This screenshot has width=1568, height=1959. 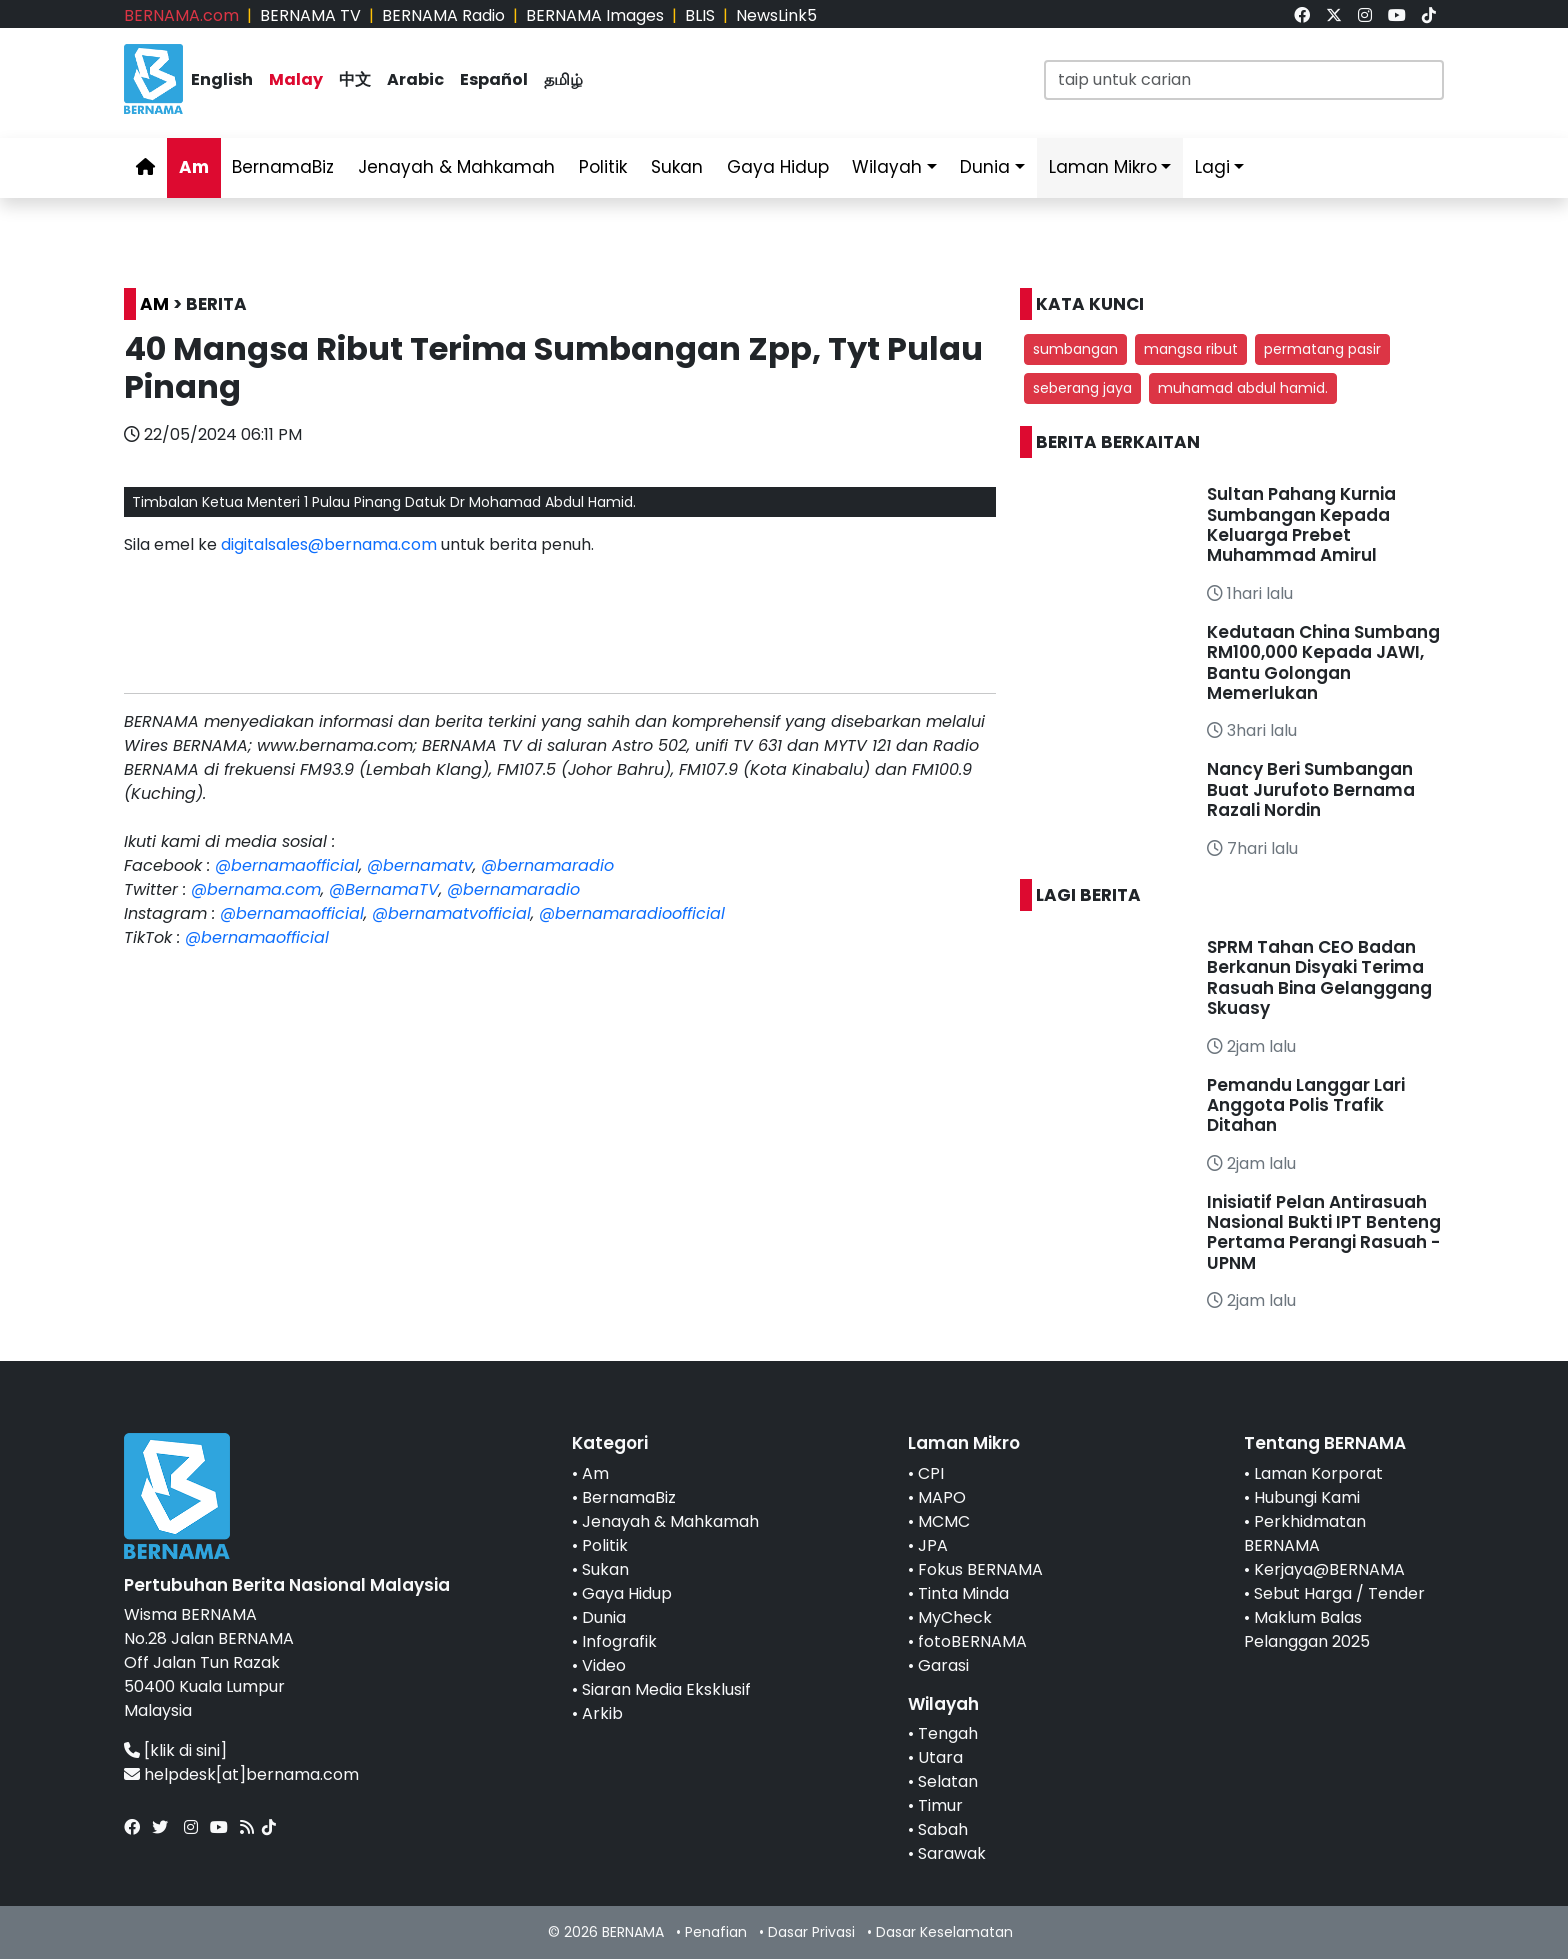 What do you see at coordinates (943, 1665) in the screenshot?
I see `Garasi` at bounding box center [943, 1665].